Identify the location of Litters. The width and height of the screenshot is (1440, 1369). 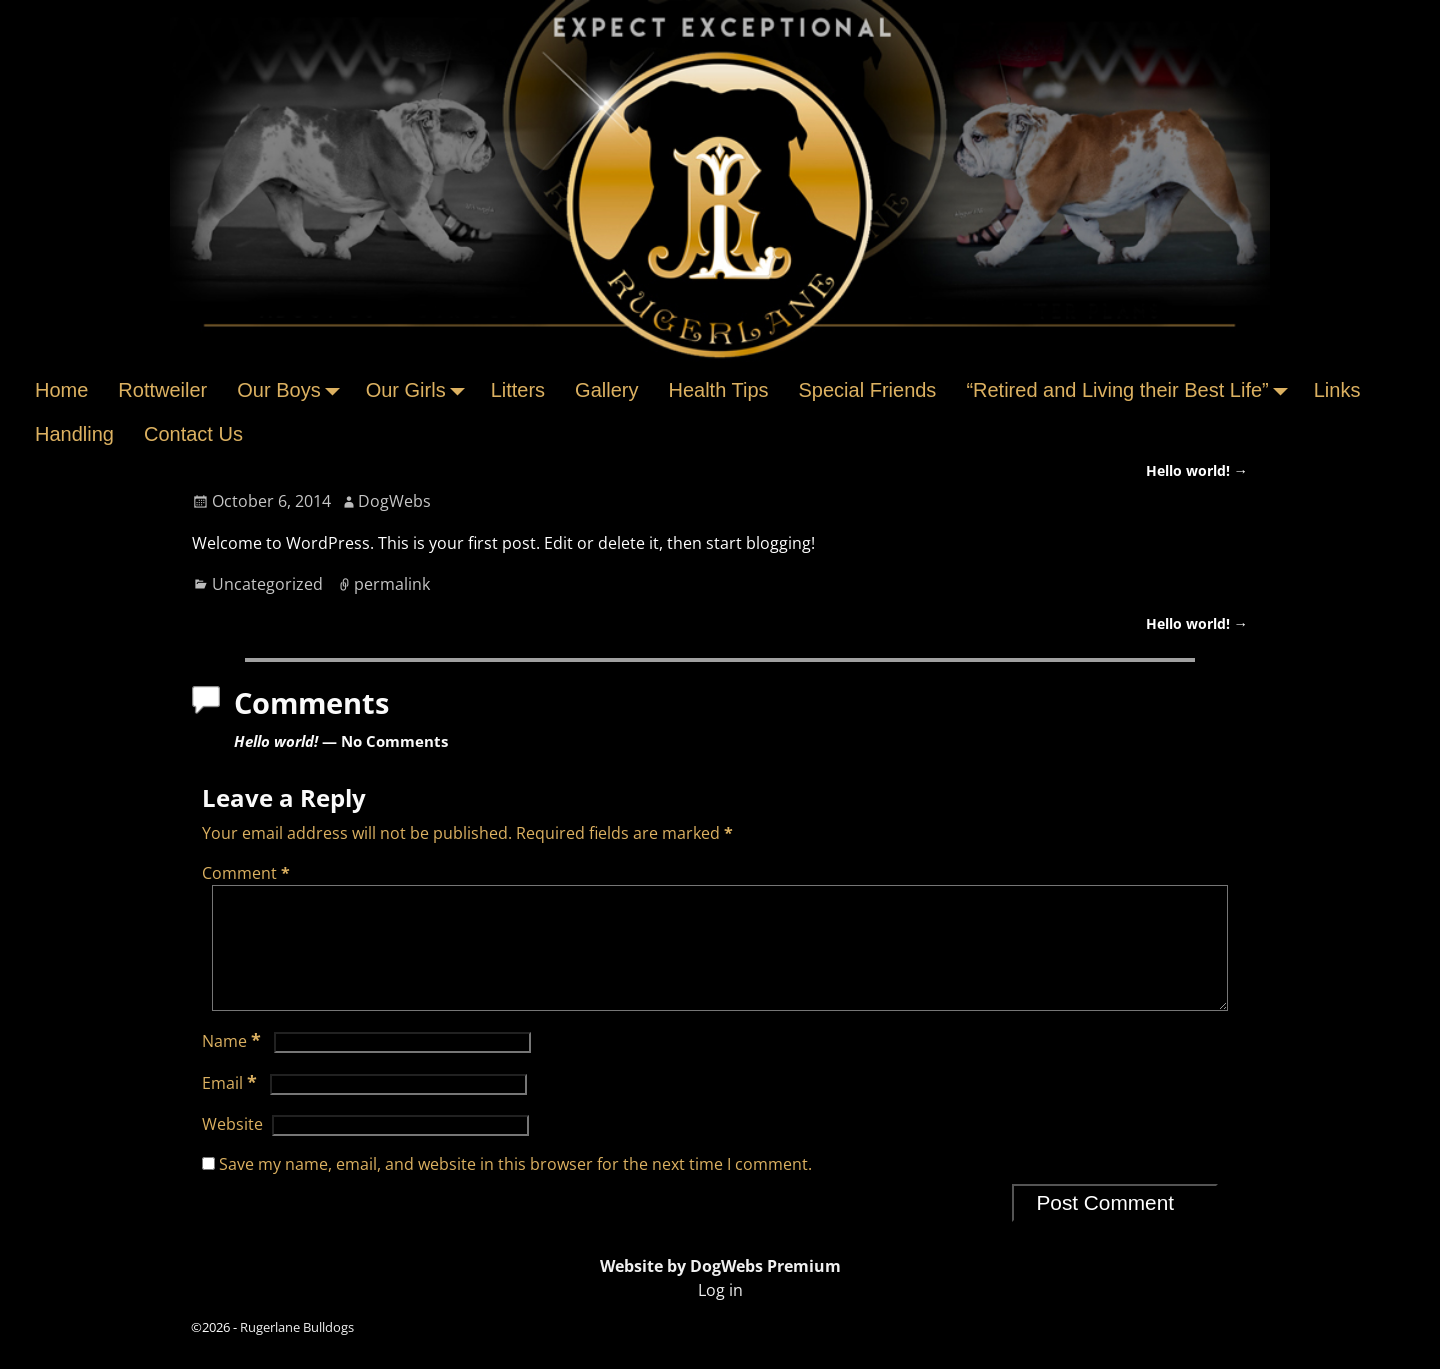
(518, 390).